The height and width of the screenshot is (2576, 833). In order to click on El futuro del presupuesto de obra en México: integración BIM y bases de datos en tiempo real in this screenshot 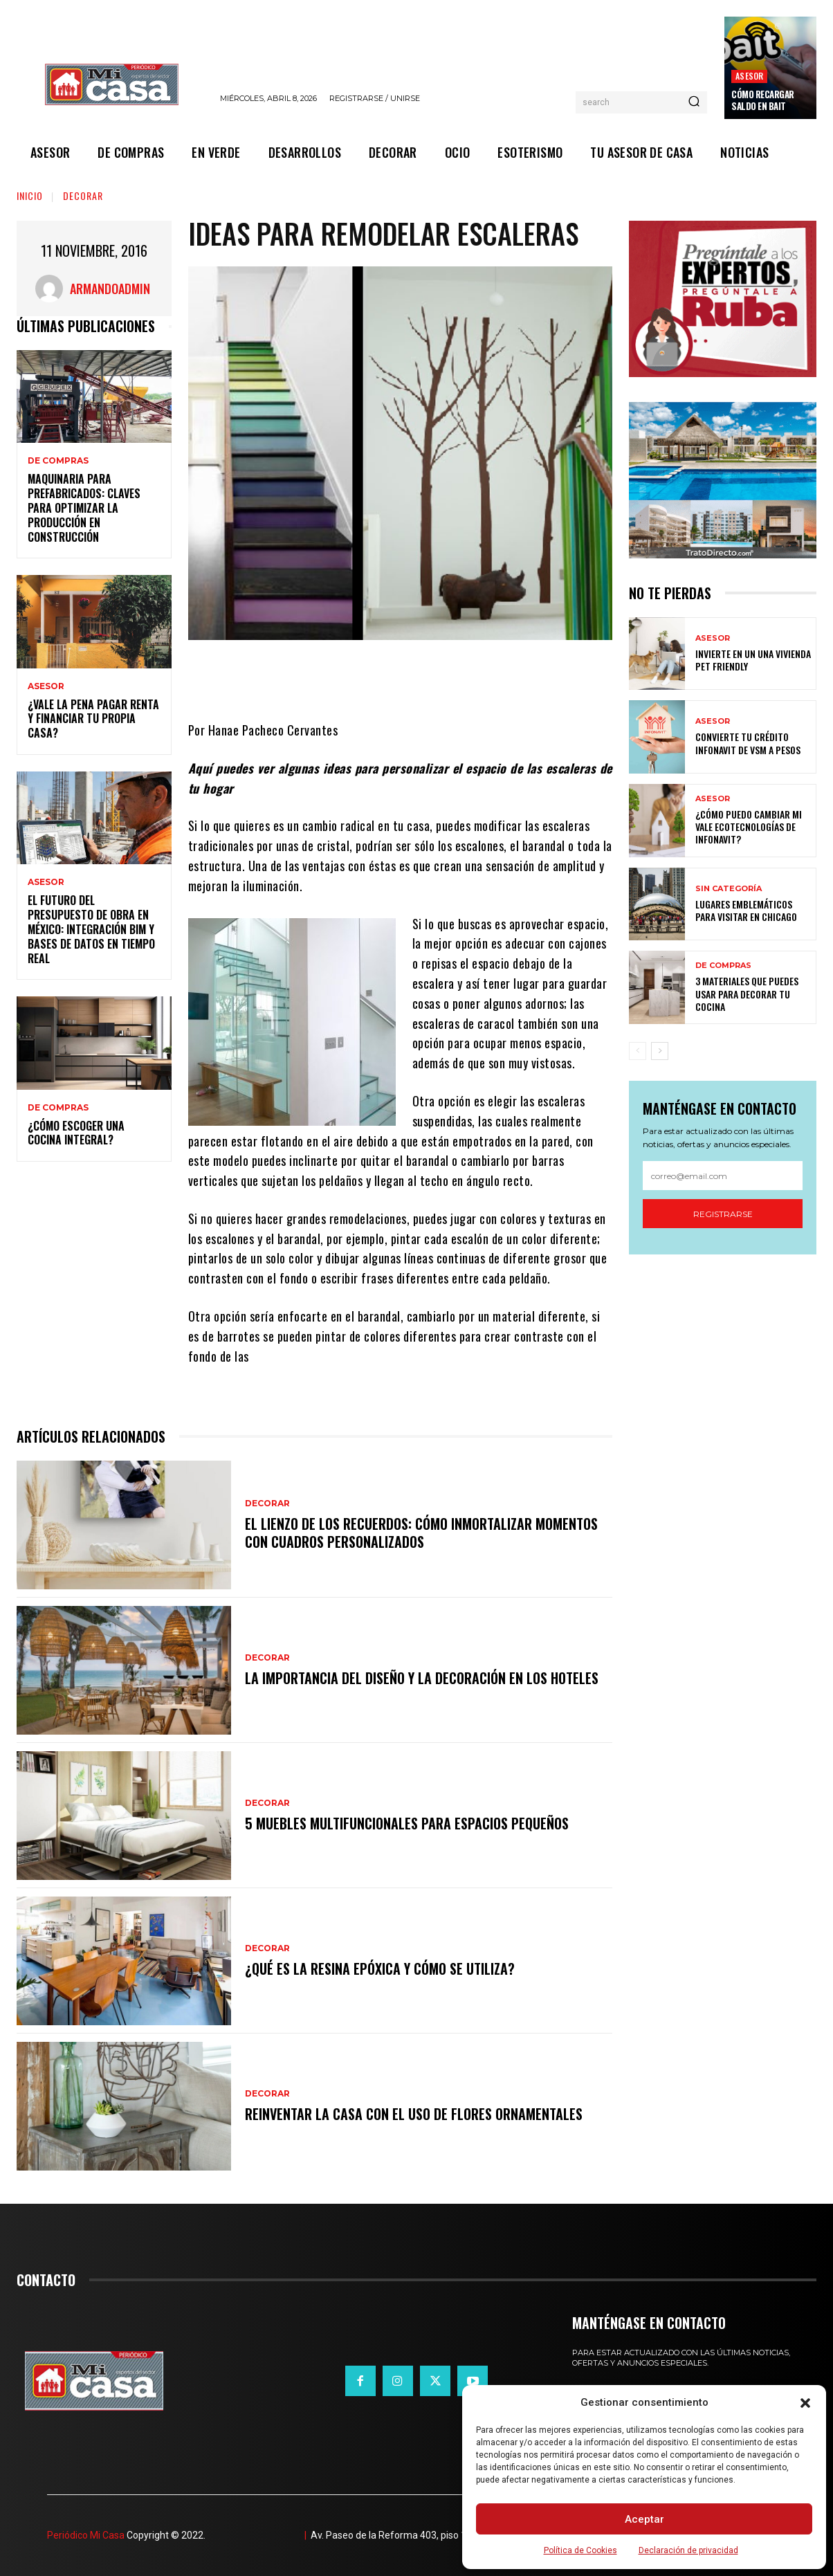, I will do `click(91, 929)`.